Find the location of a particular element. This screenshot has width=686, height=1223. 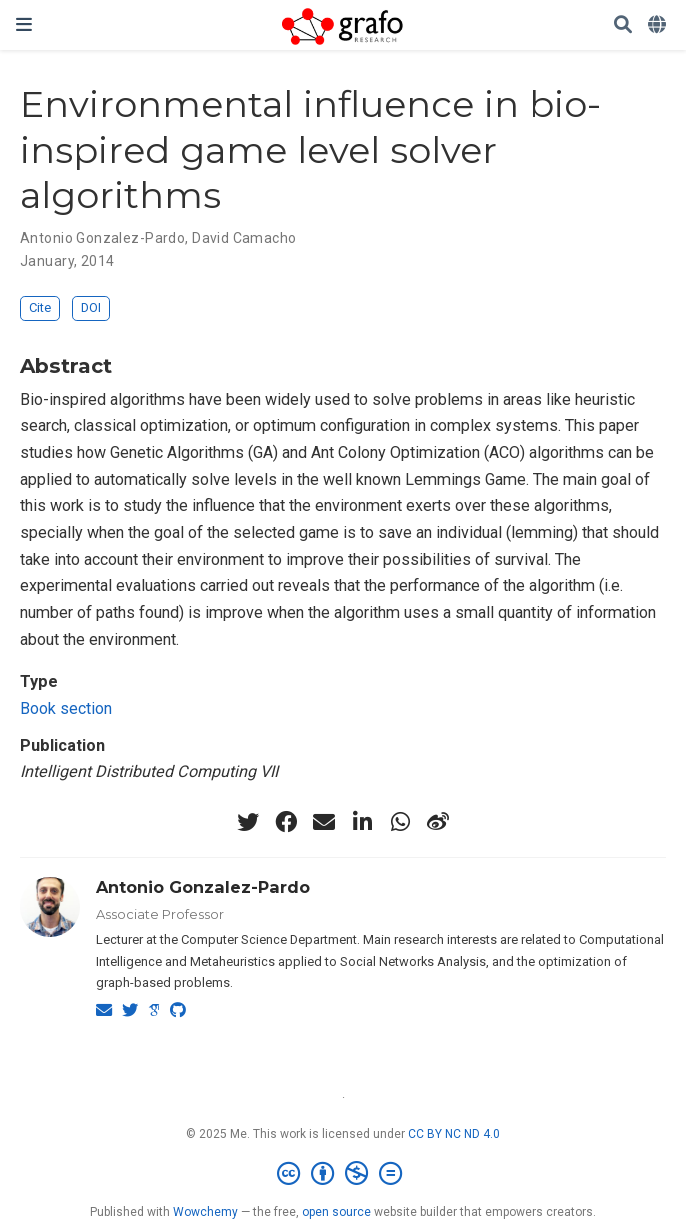

open source is located at coordinates (336, 1212).